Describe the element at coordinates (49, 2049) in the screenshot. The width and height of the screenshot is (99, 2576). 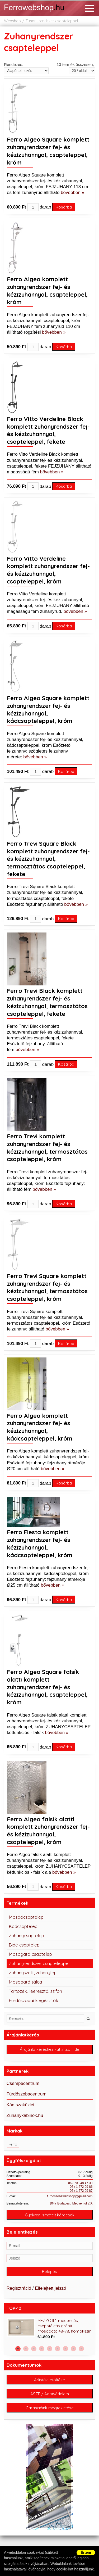
I see `Árajánlatkéréshez kattintson ide` at that location.